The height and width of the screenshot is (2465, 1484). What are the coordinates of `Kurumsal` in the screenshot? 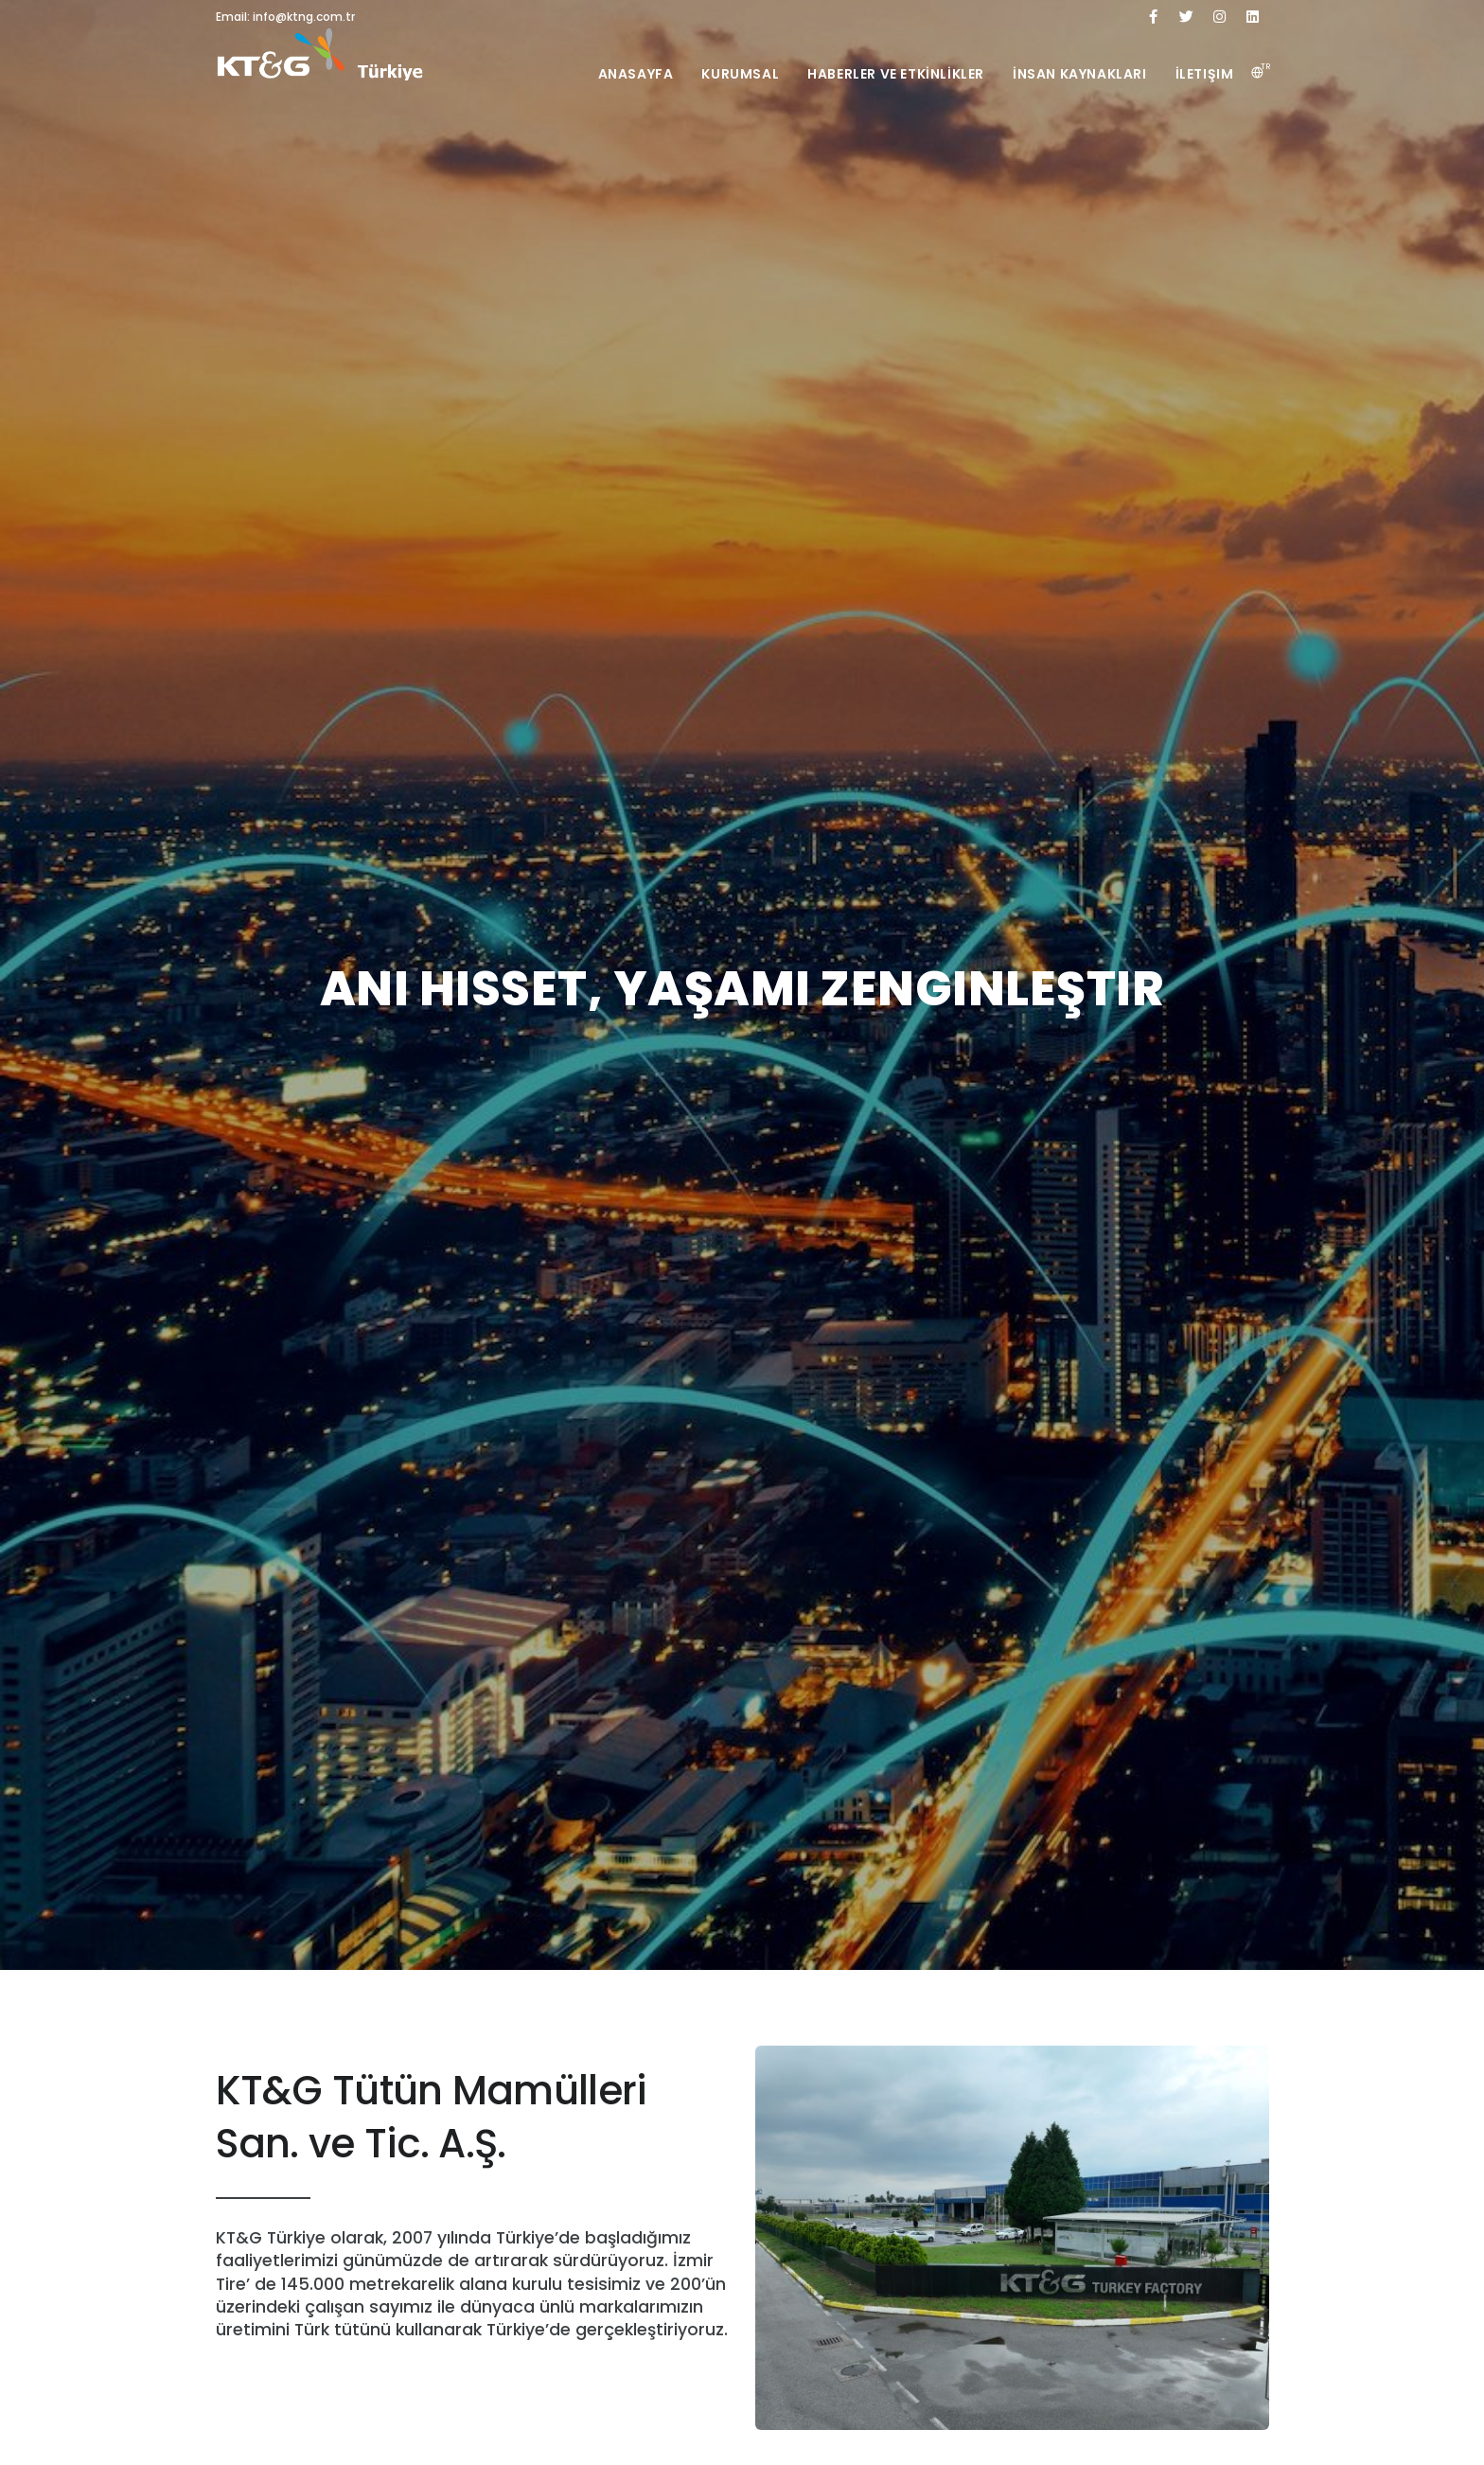 It's located at (740, 73).